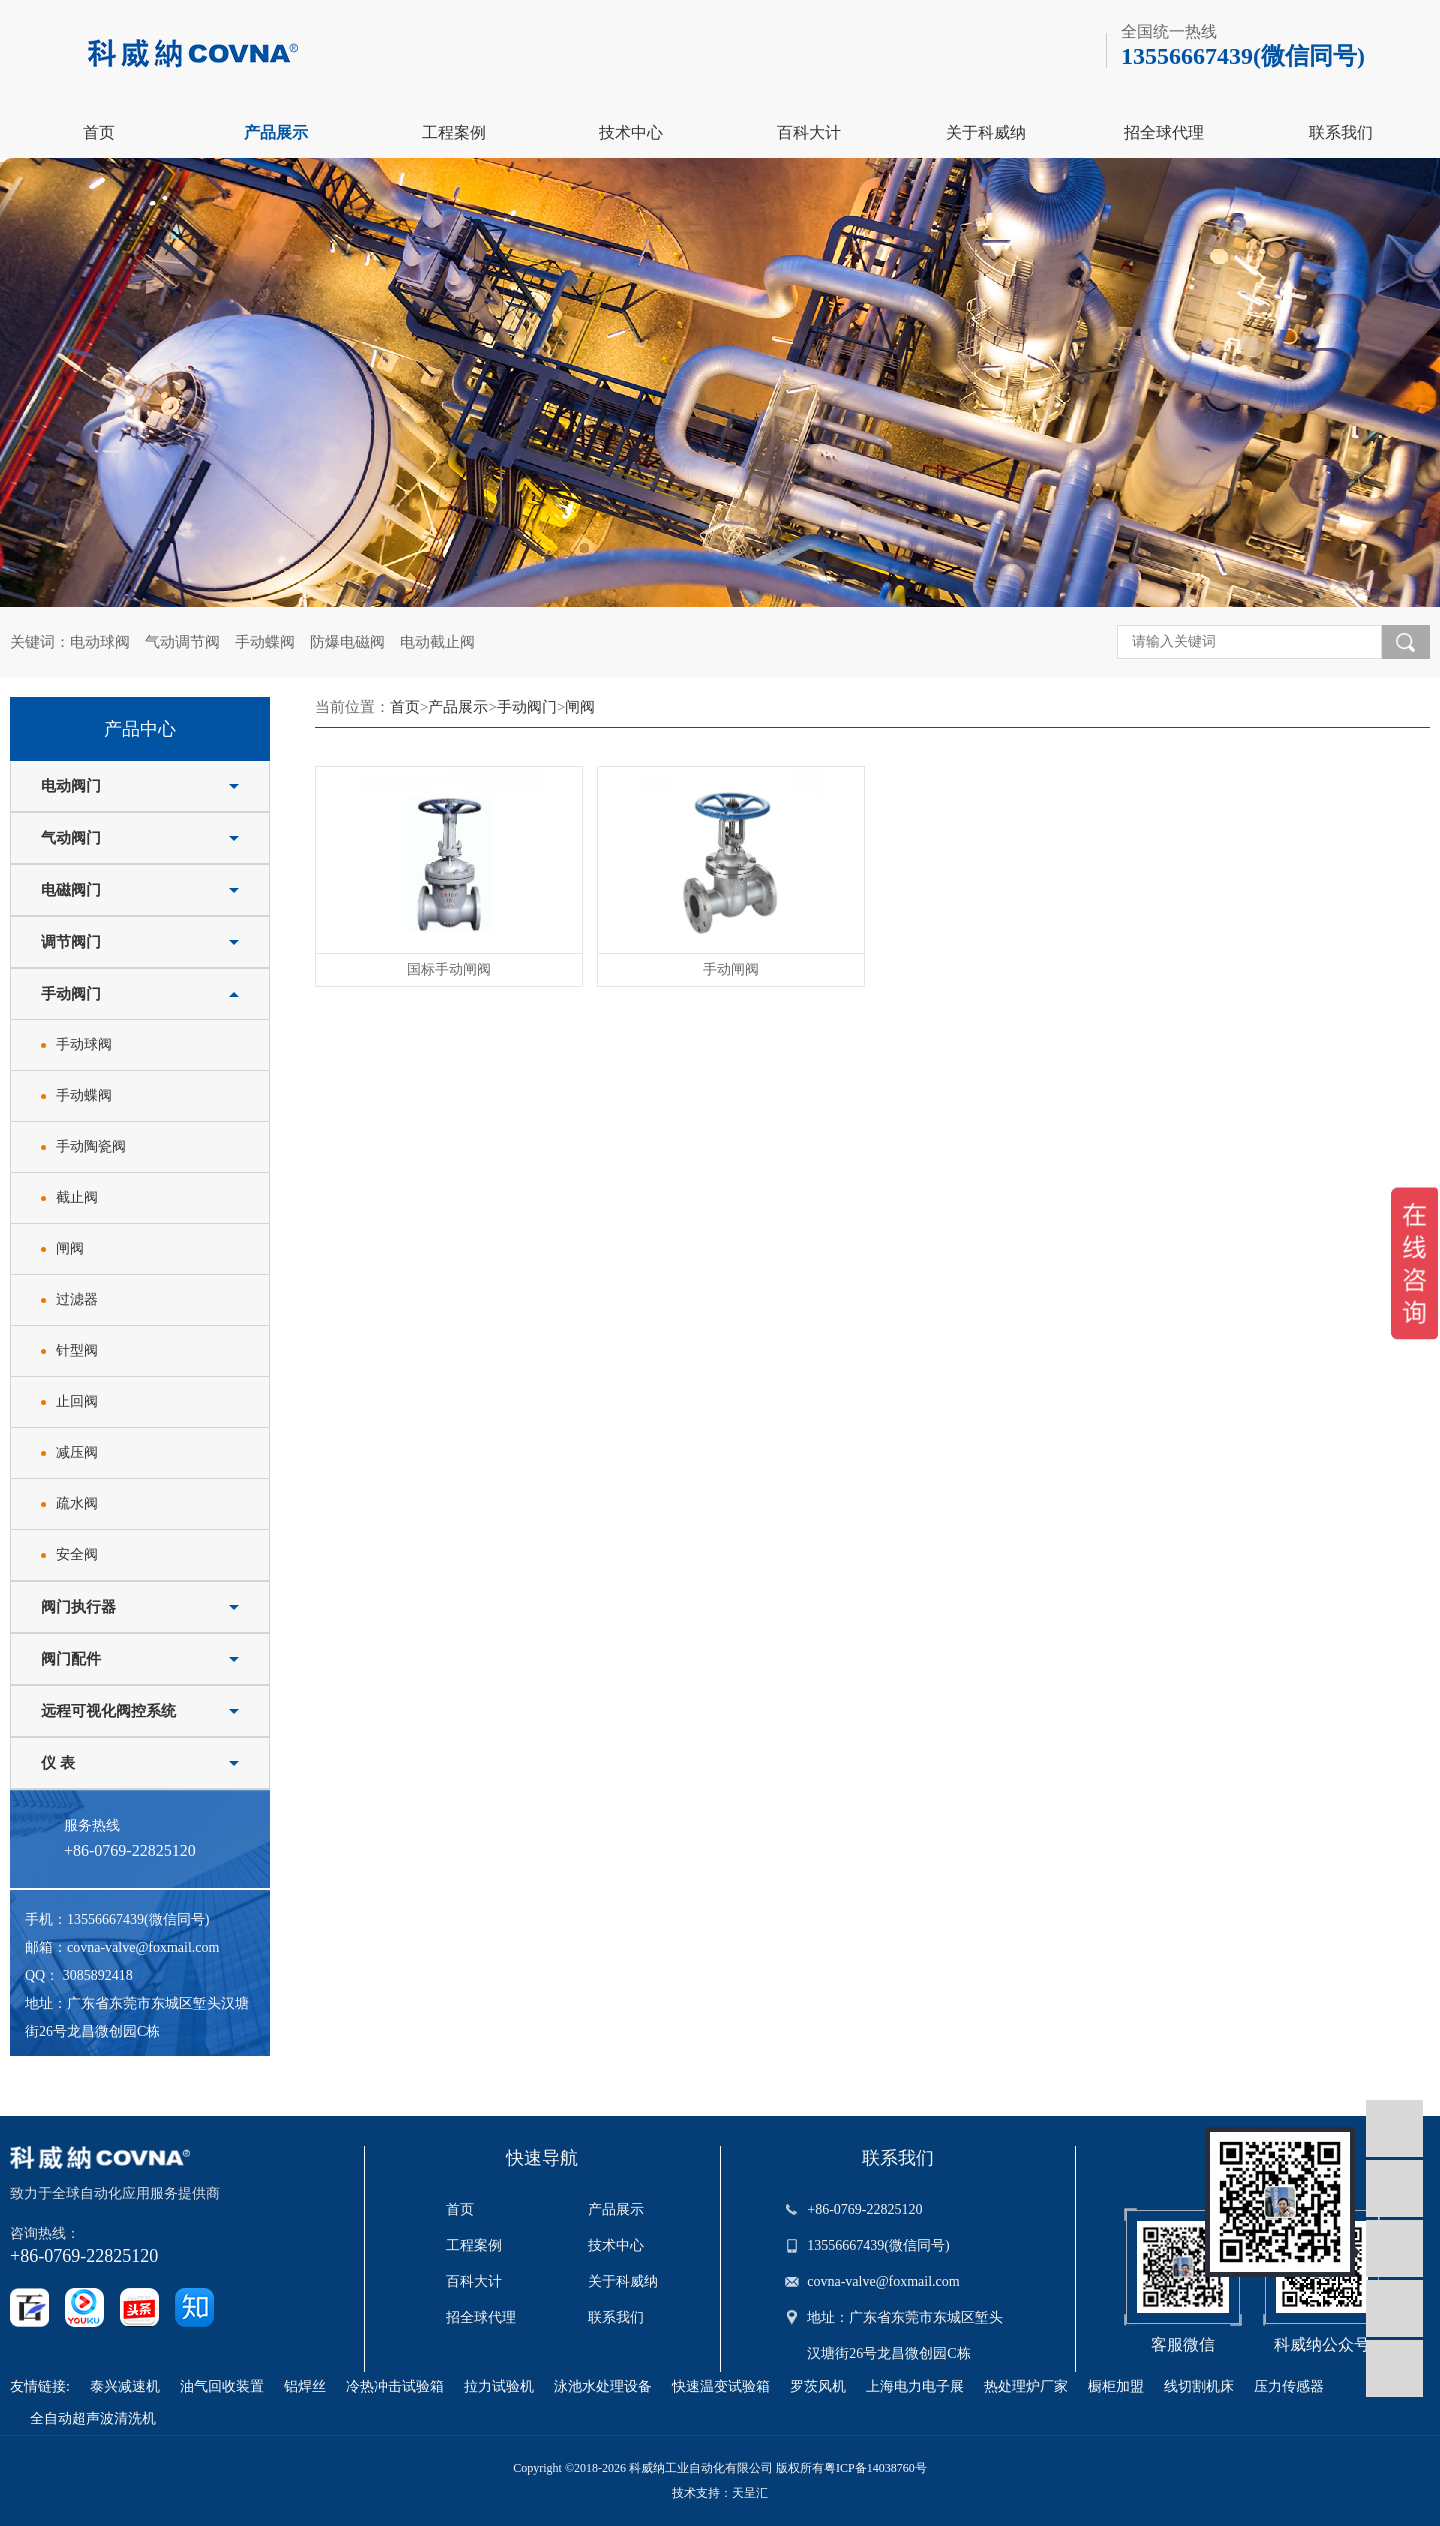 Image resolution: width=1440 pixels, height=2526 pixels. What do you see at coordinates (77, 1503) in the screenshot?
I see `疏水阀` at bounding box center [77, 1503].